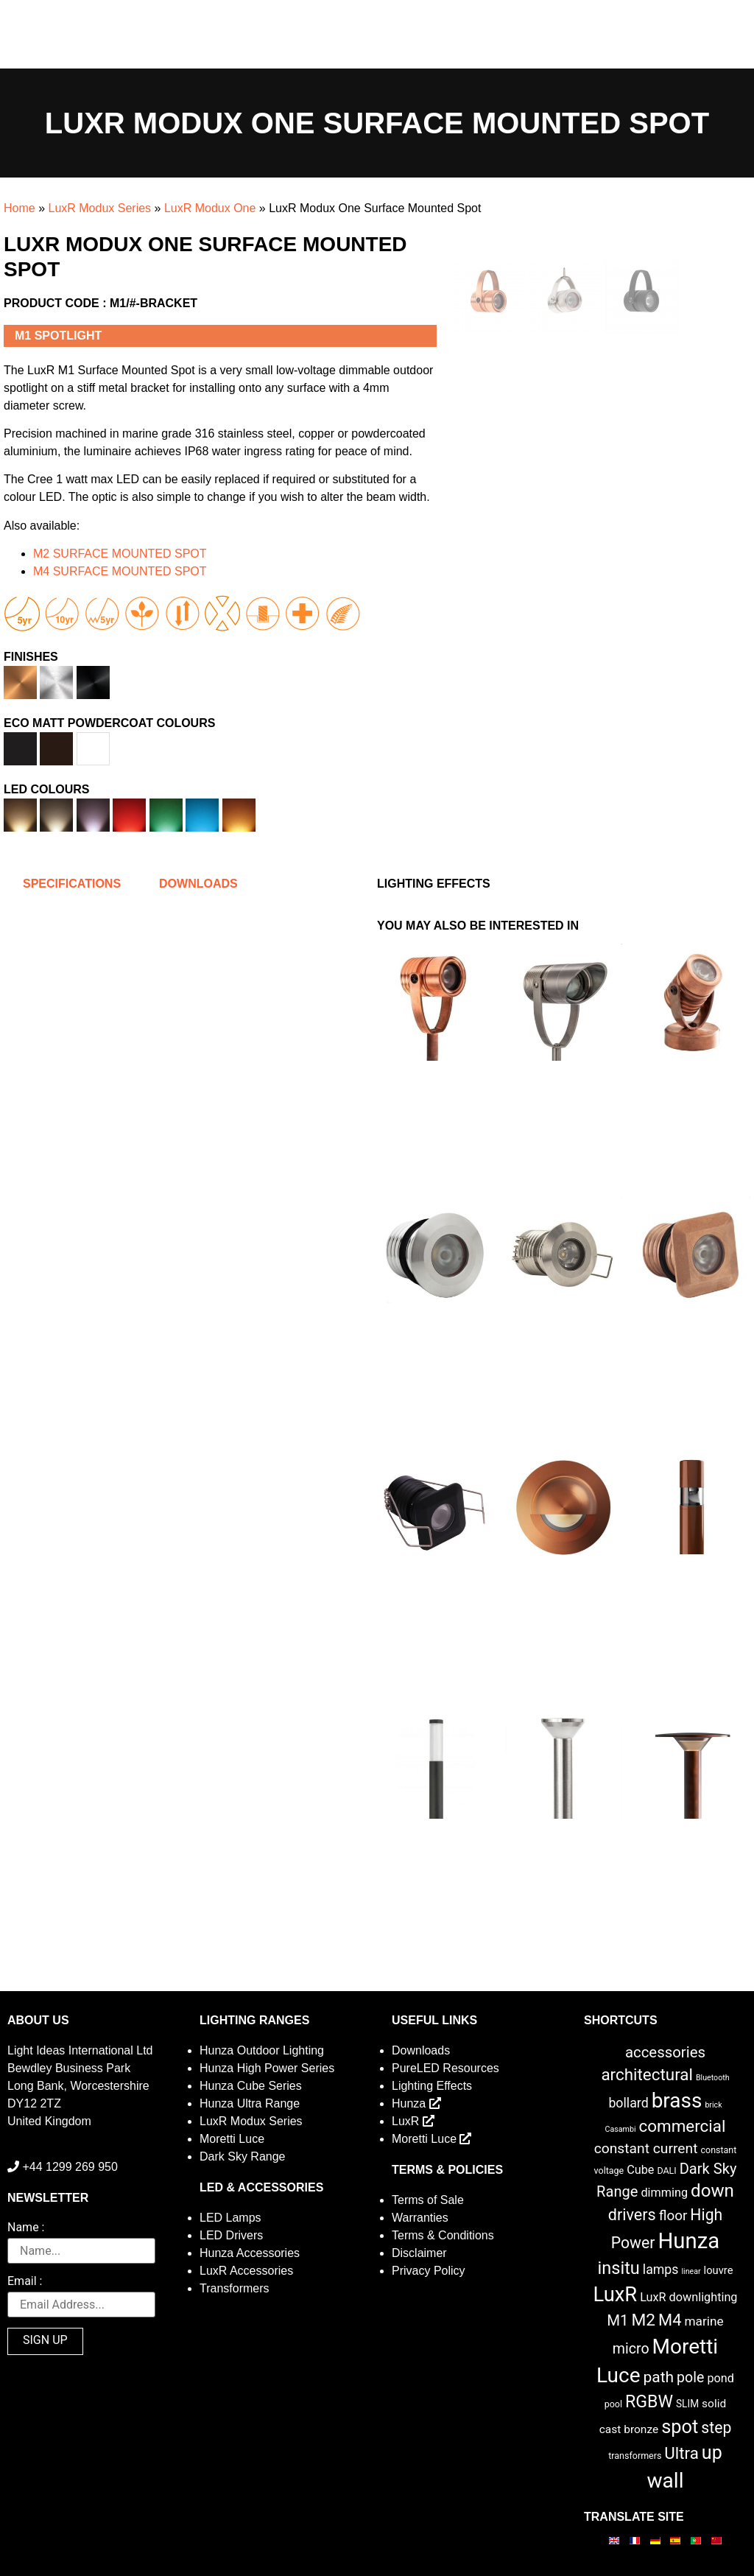 Image resolution: width=754 pixels, height=2576 pixels. I want to click on commercial [commercial (28 items)], so click(681, 2125).